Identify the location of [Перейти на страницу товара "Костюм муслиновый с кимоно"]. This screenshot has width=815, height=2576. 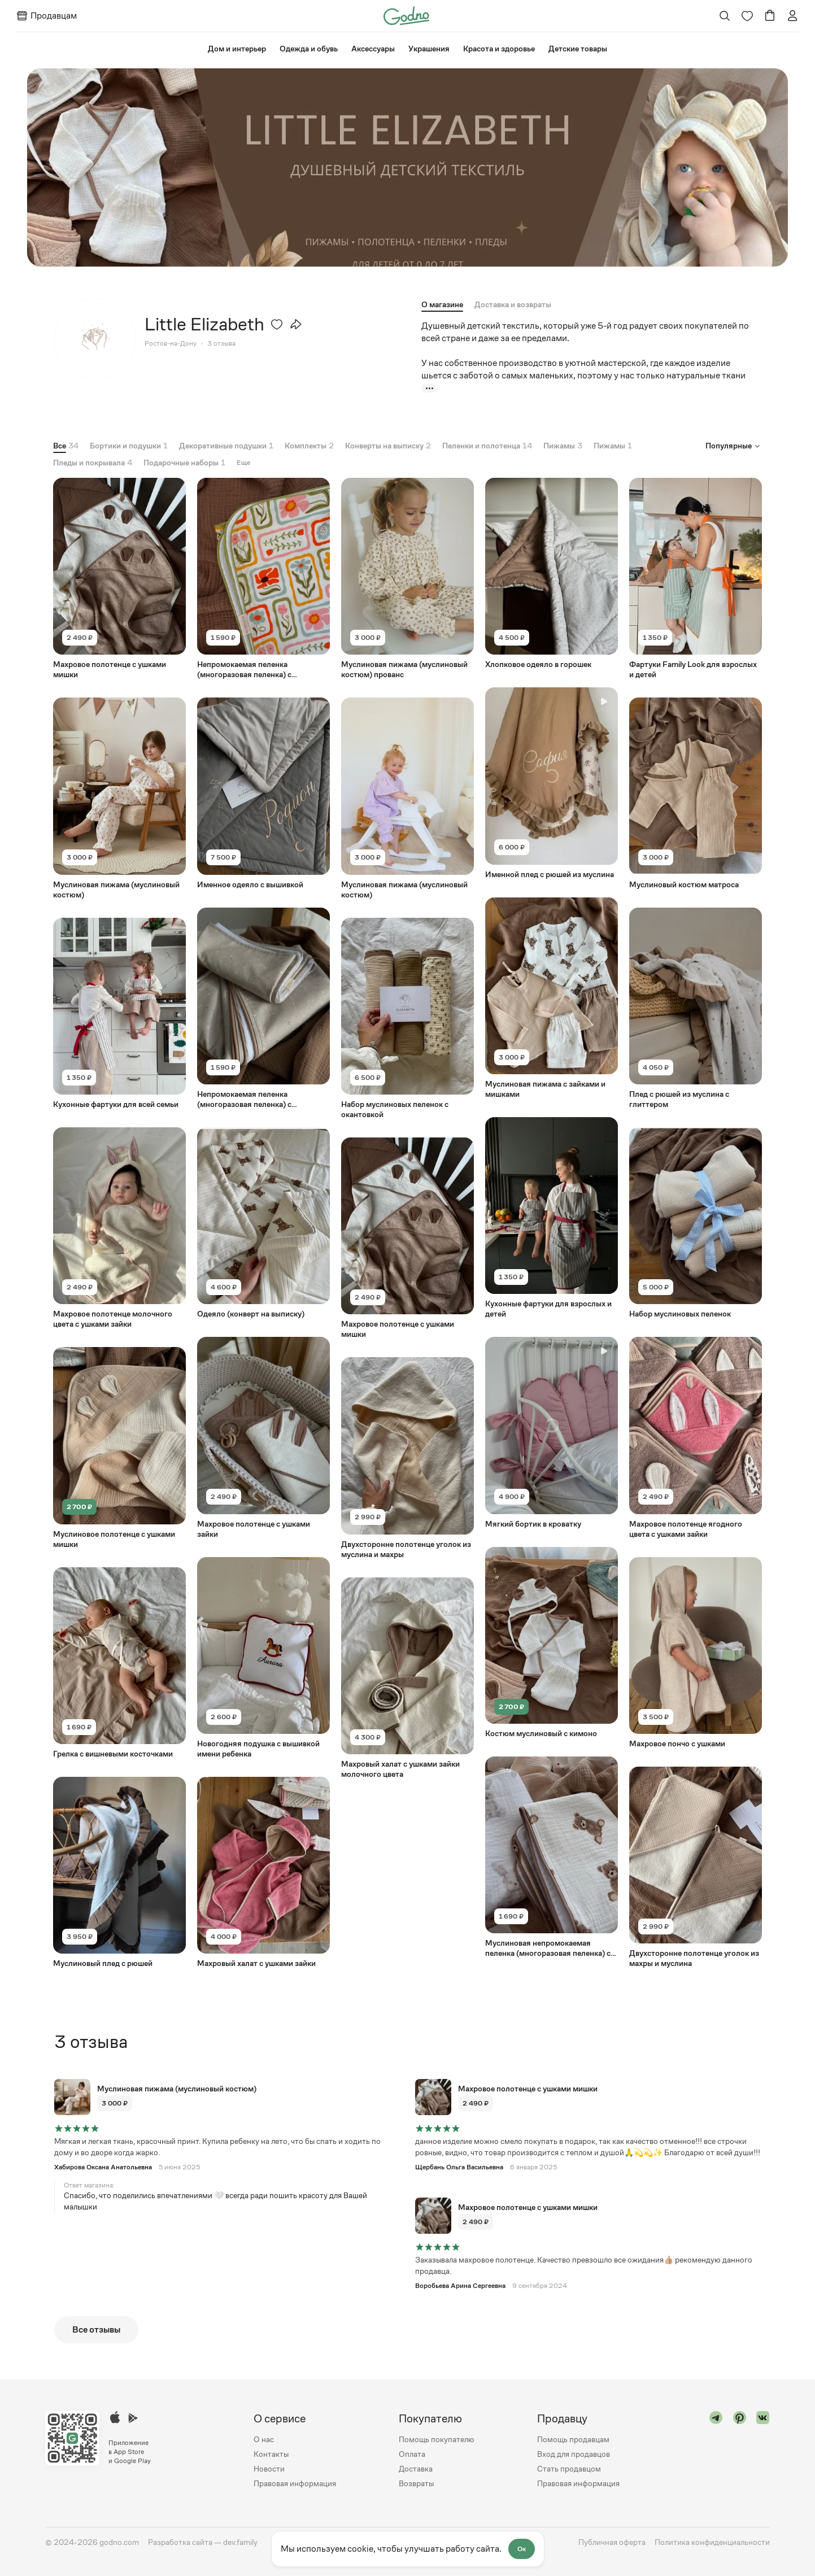
(551, 1642).